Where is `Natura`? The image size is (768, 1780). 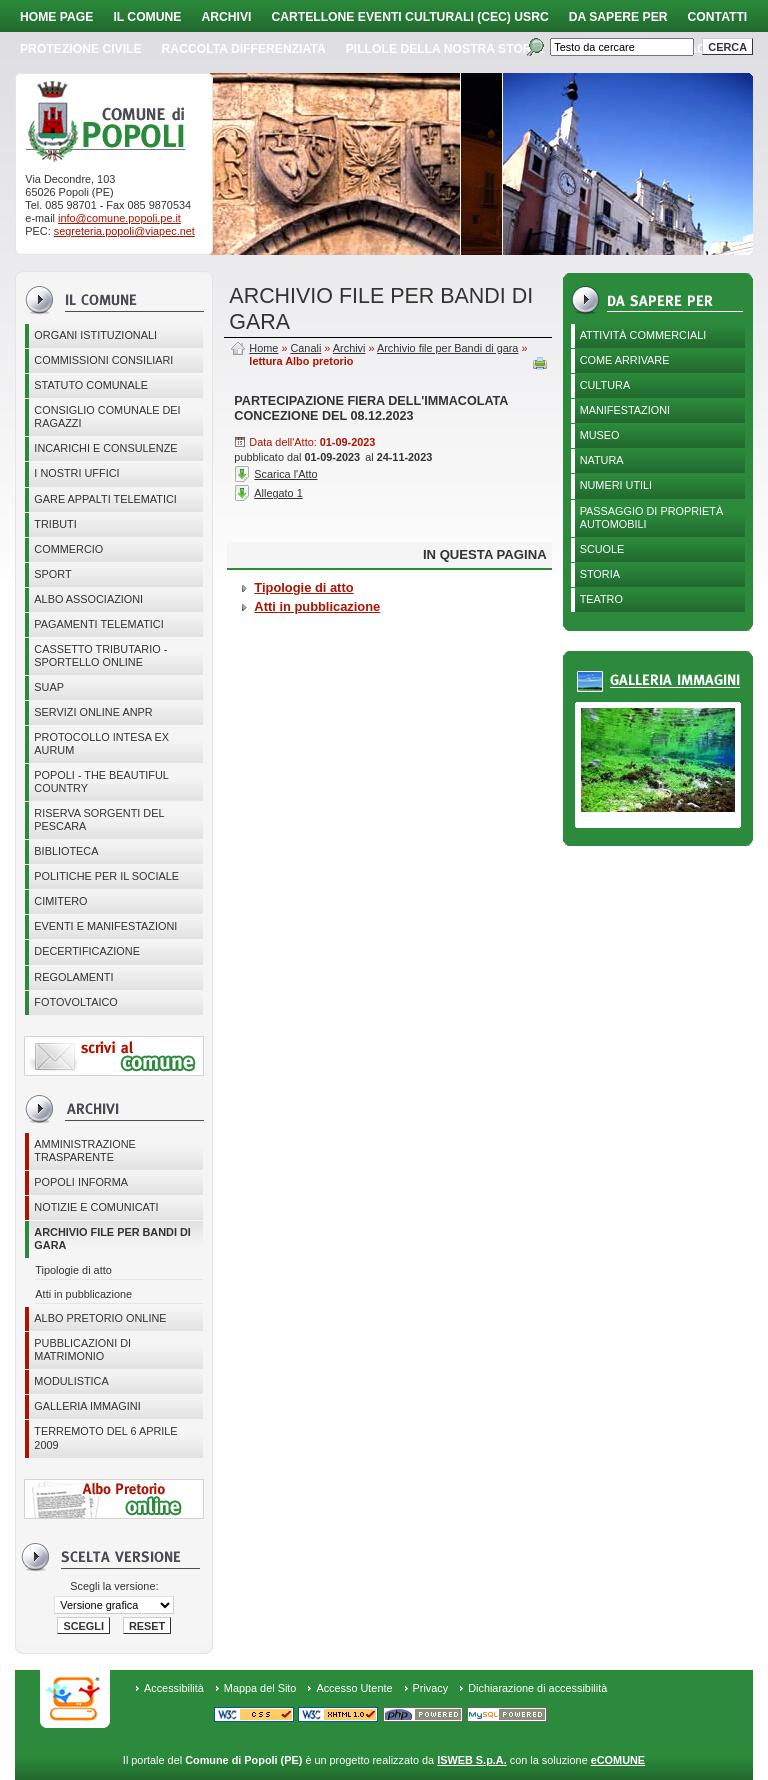
Natura is located at coordinates (602, 460).